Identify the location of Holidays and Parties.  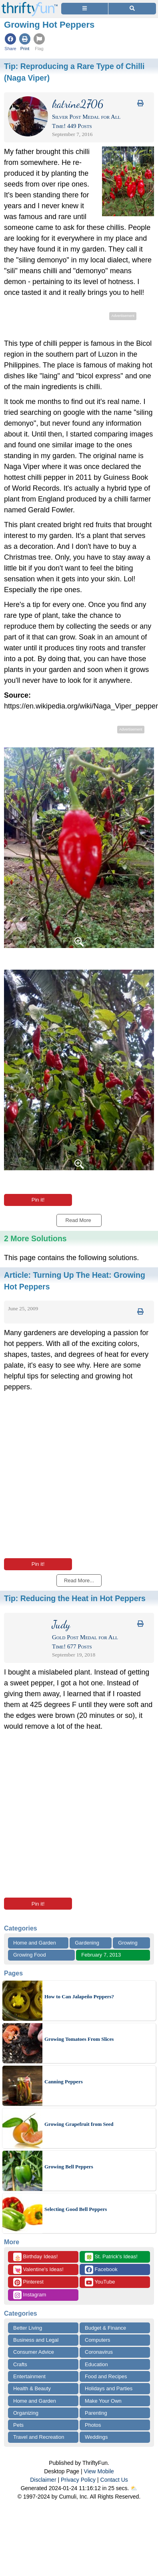
(108, 2388).